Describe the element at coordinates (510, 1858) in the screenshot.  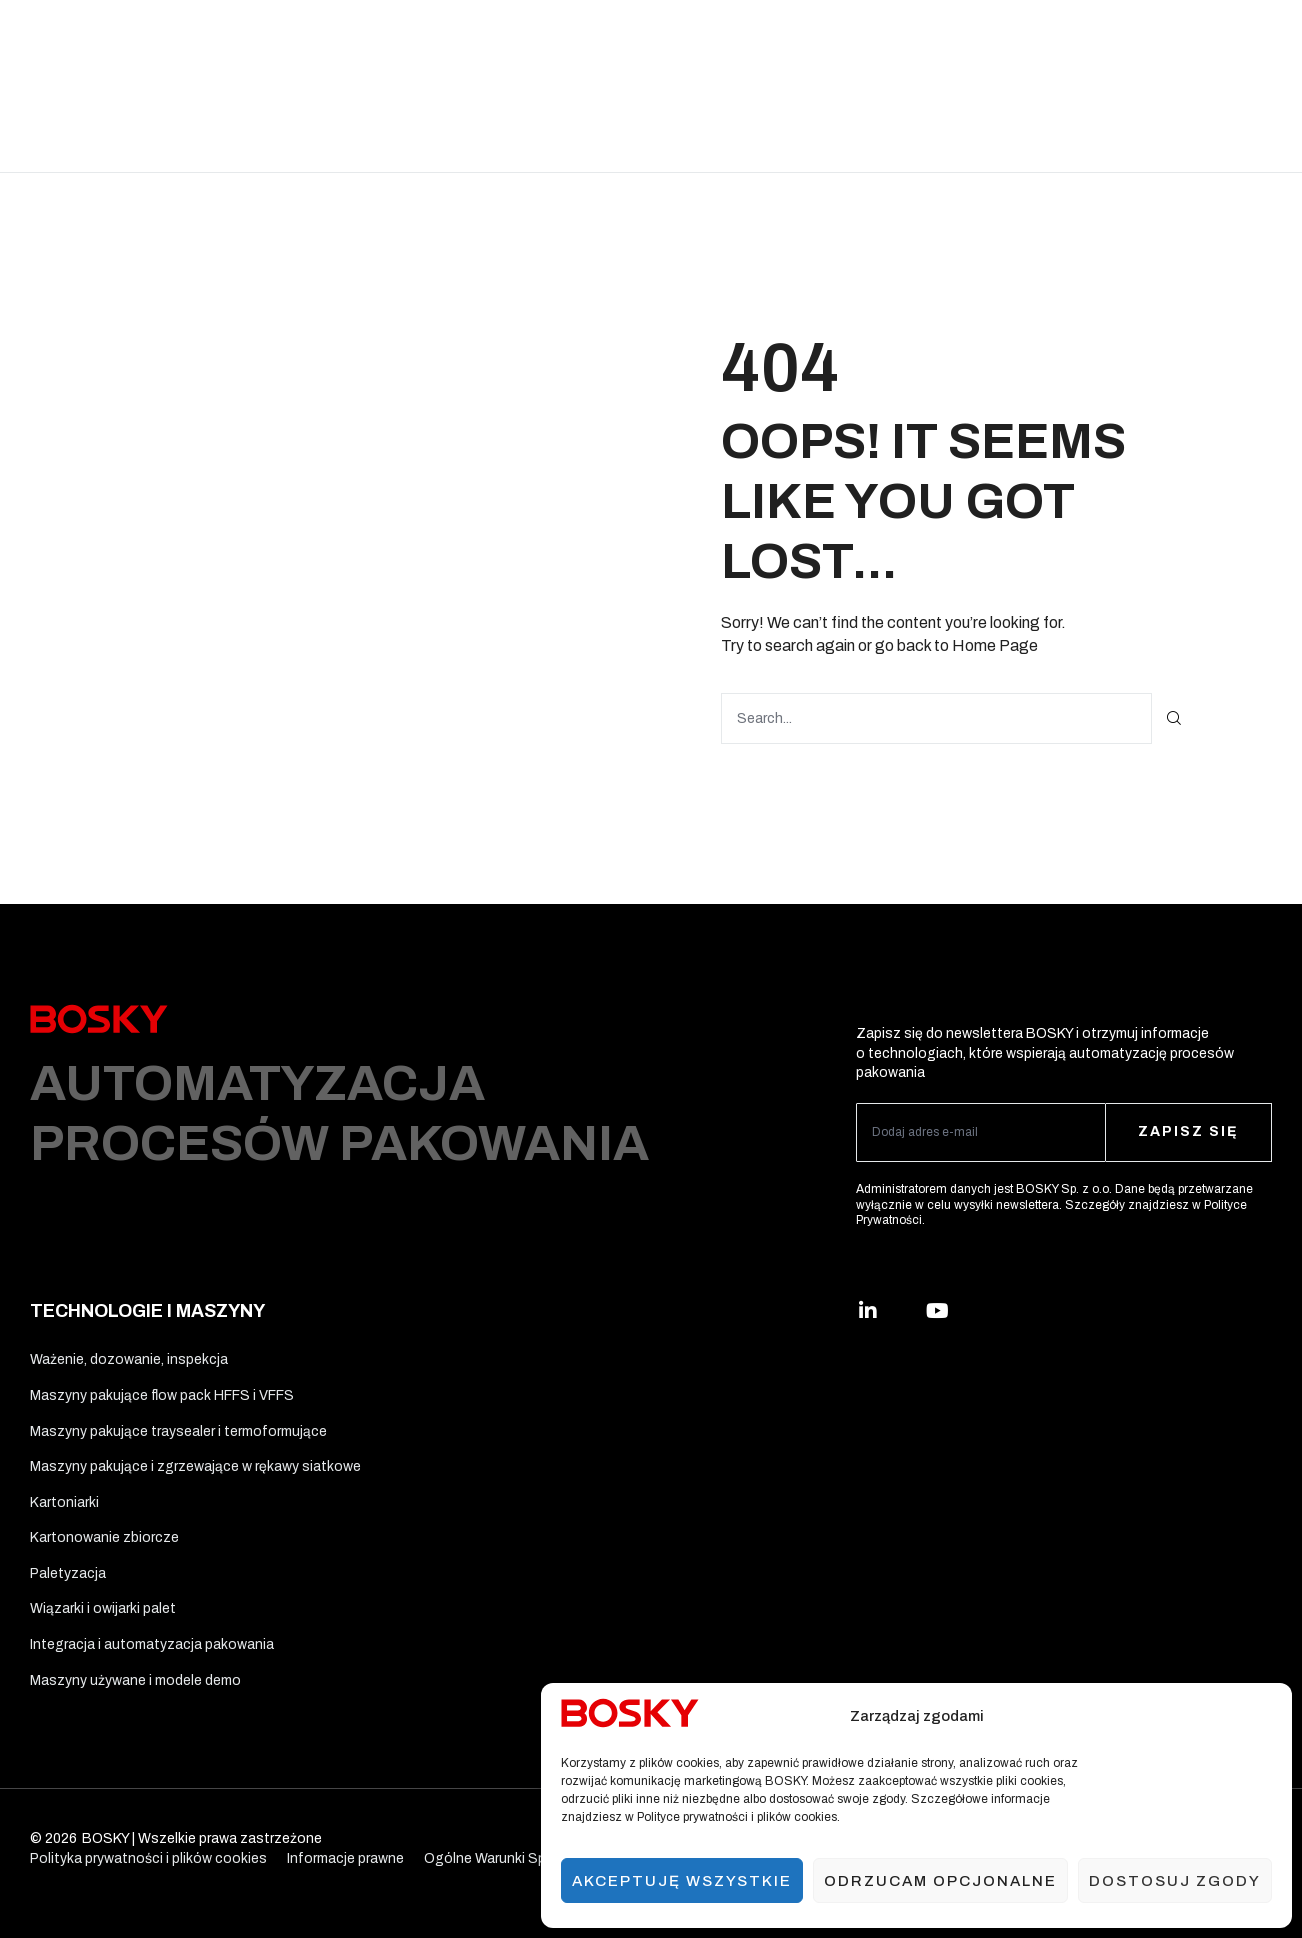
I see `Ogólne Warunki Sprzedaży` at that location.